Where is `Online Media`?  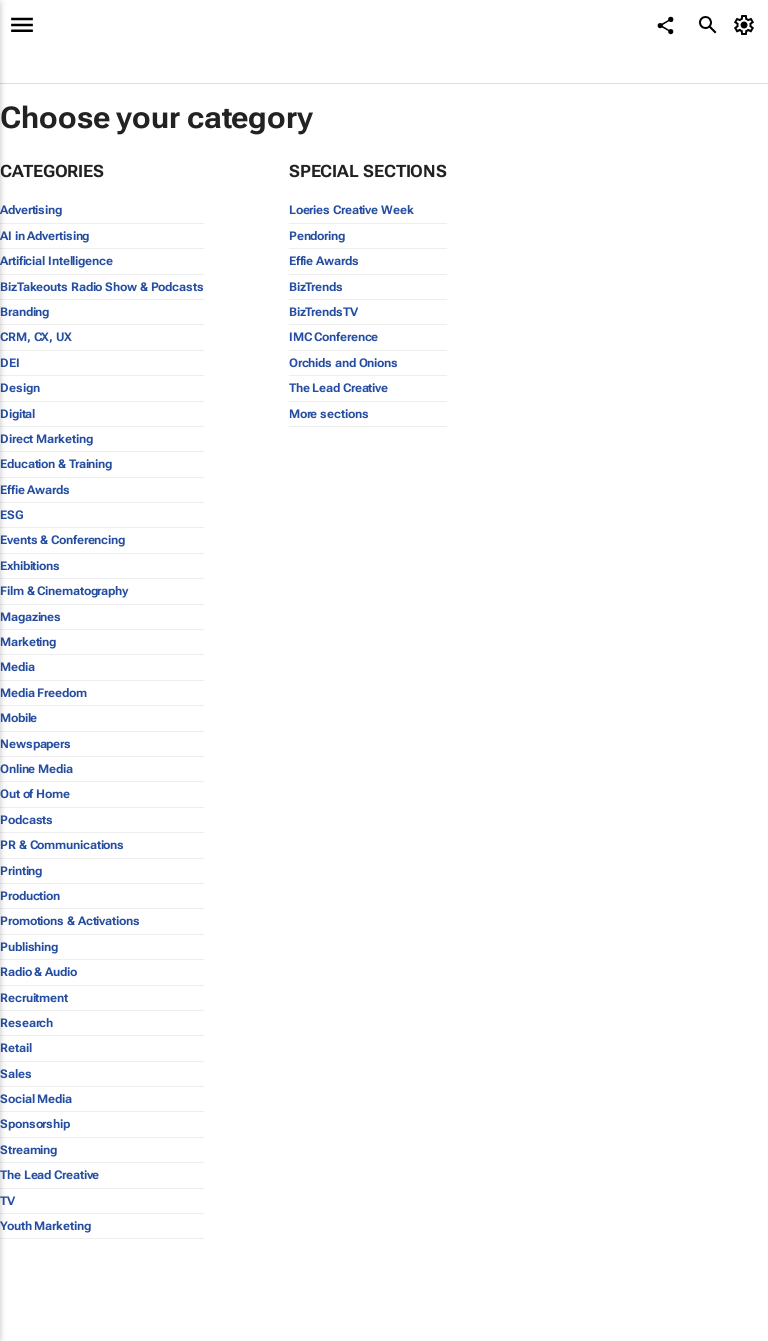
Online Media is located at coordinates (36, 769).